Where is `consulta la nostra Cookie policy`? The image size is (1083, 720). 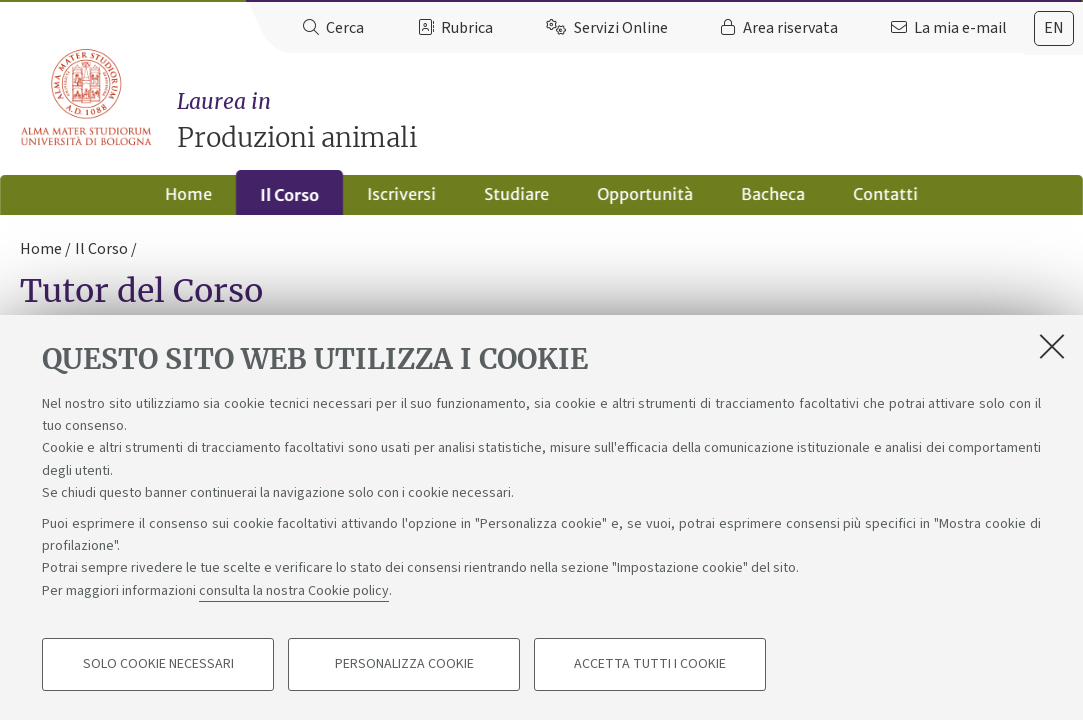
consulta la nostra Cookie policy is located at coordinates (294, 592).